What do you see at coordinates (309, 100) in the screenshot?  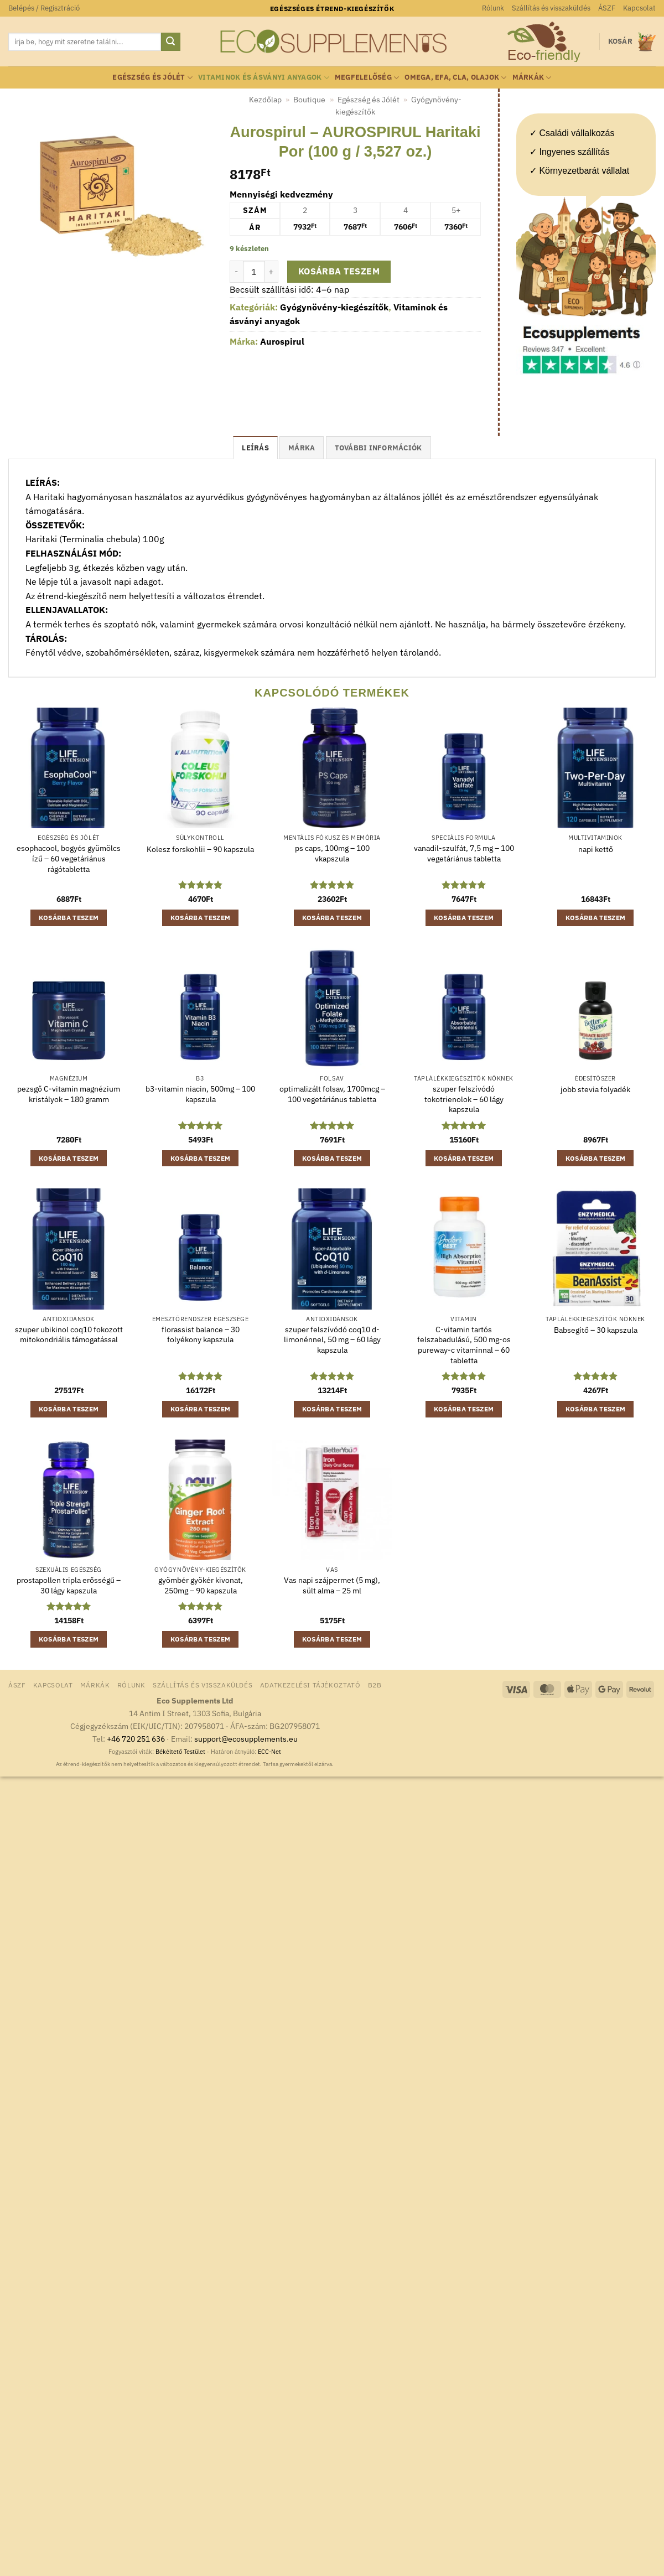 I see `Boutique` at bounding box center [309, 100].